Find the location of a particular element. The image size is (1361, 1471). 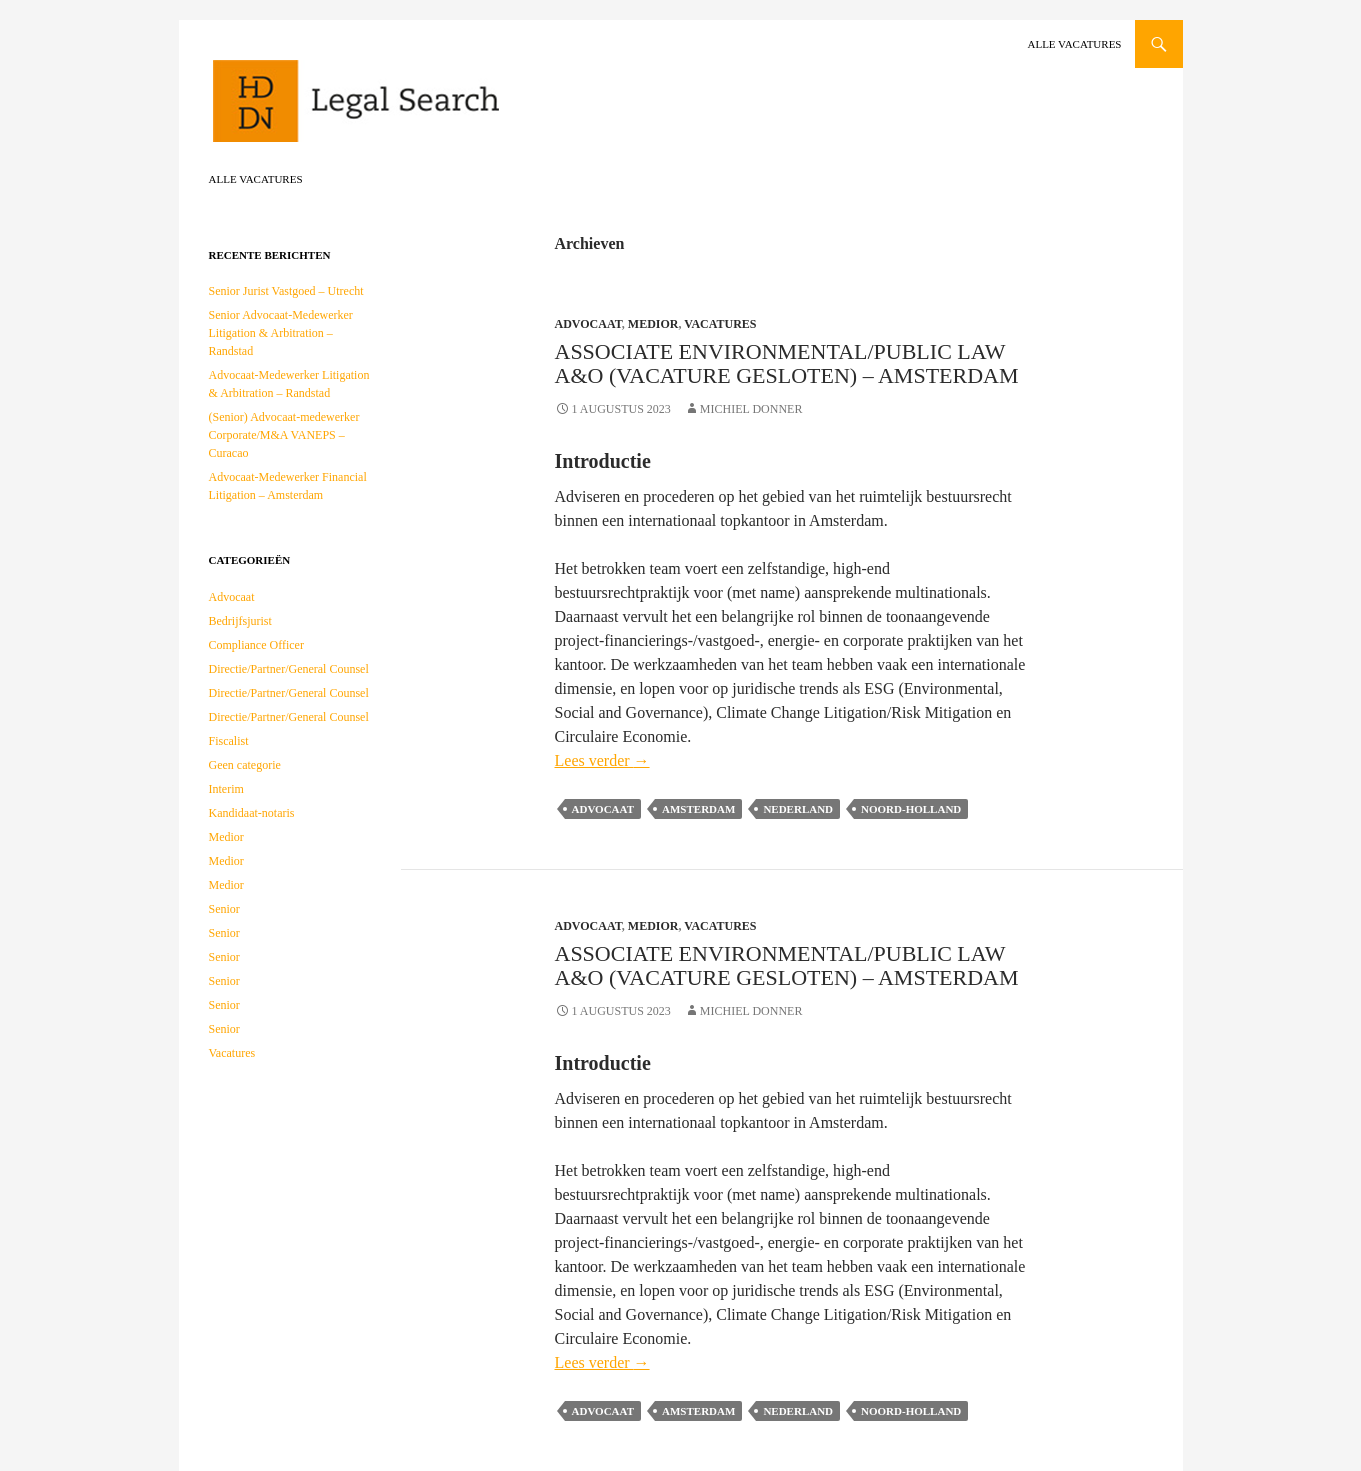

Interim is located at coordinates (226, 789).